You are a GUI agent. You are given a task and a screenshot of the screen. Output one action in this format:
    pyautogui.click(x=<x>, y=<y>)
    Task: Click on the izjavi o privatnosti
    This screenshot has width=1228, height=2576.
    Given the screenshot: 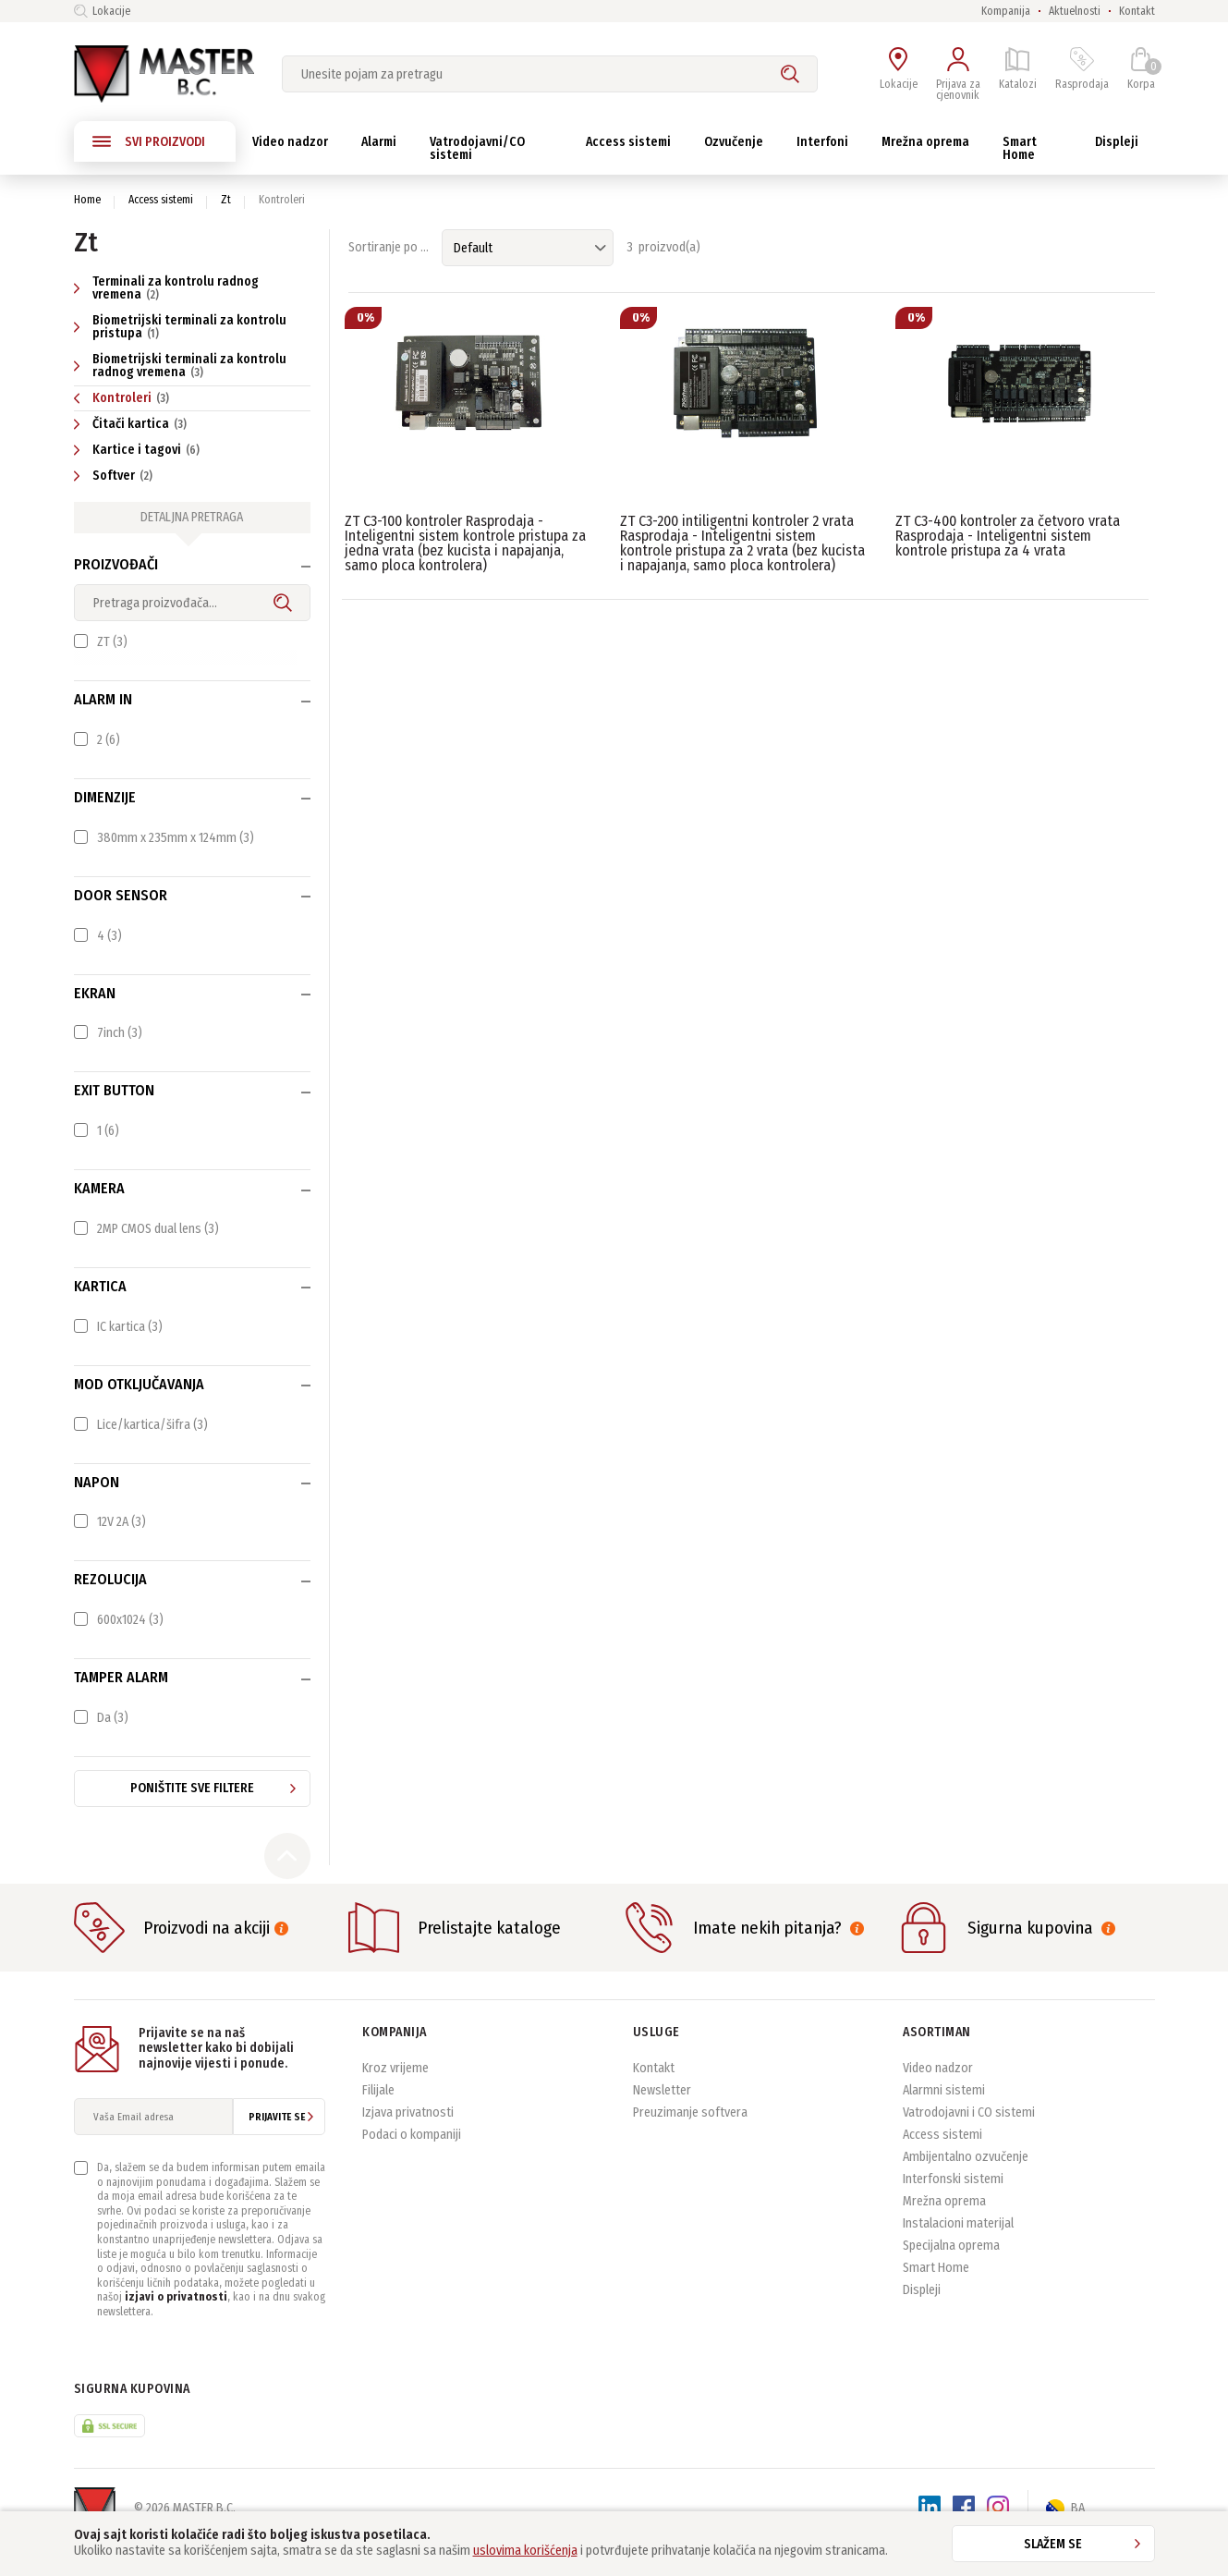 What is the action you would take?
    pyautogui.click(x=176, y=2324)
    